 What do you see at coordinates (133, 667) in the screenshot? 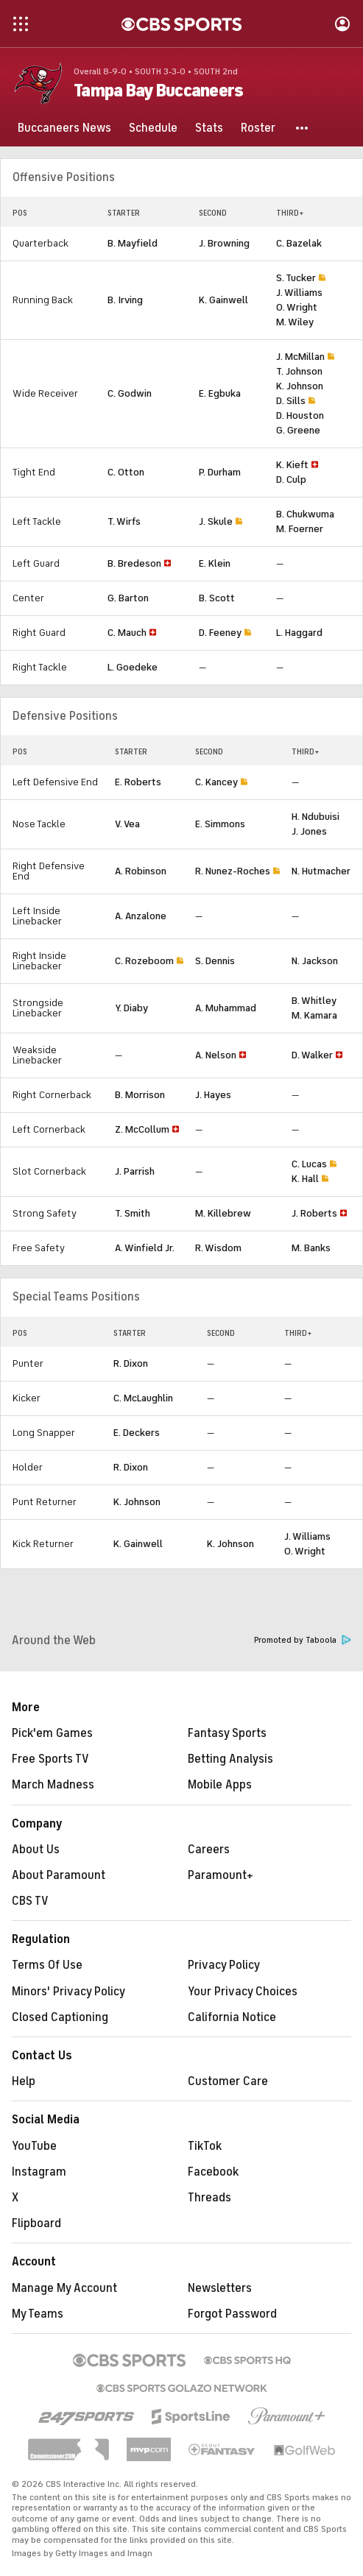
I see `L. Goedeke` at bounding box center [133, 667].